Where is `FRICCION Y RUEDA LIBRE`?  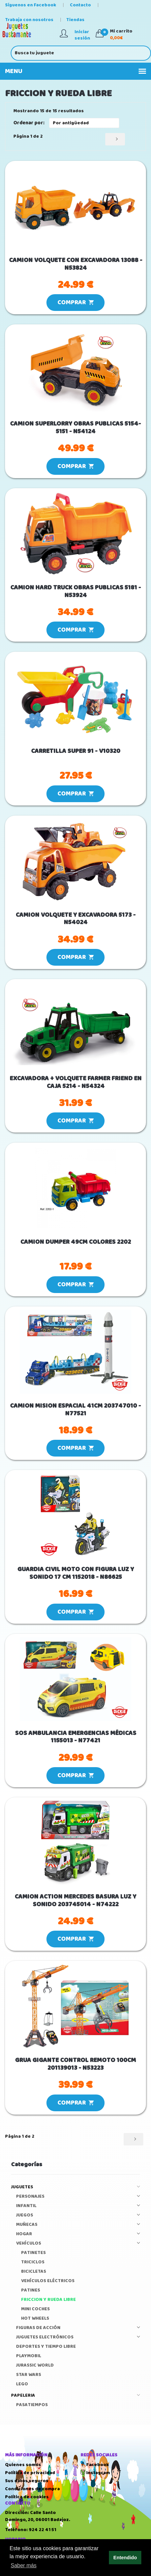 FRICCION Y RUEDA LIBRE is located at coordinates (48, 2299).